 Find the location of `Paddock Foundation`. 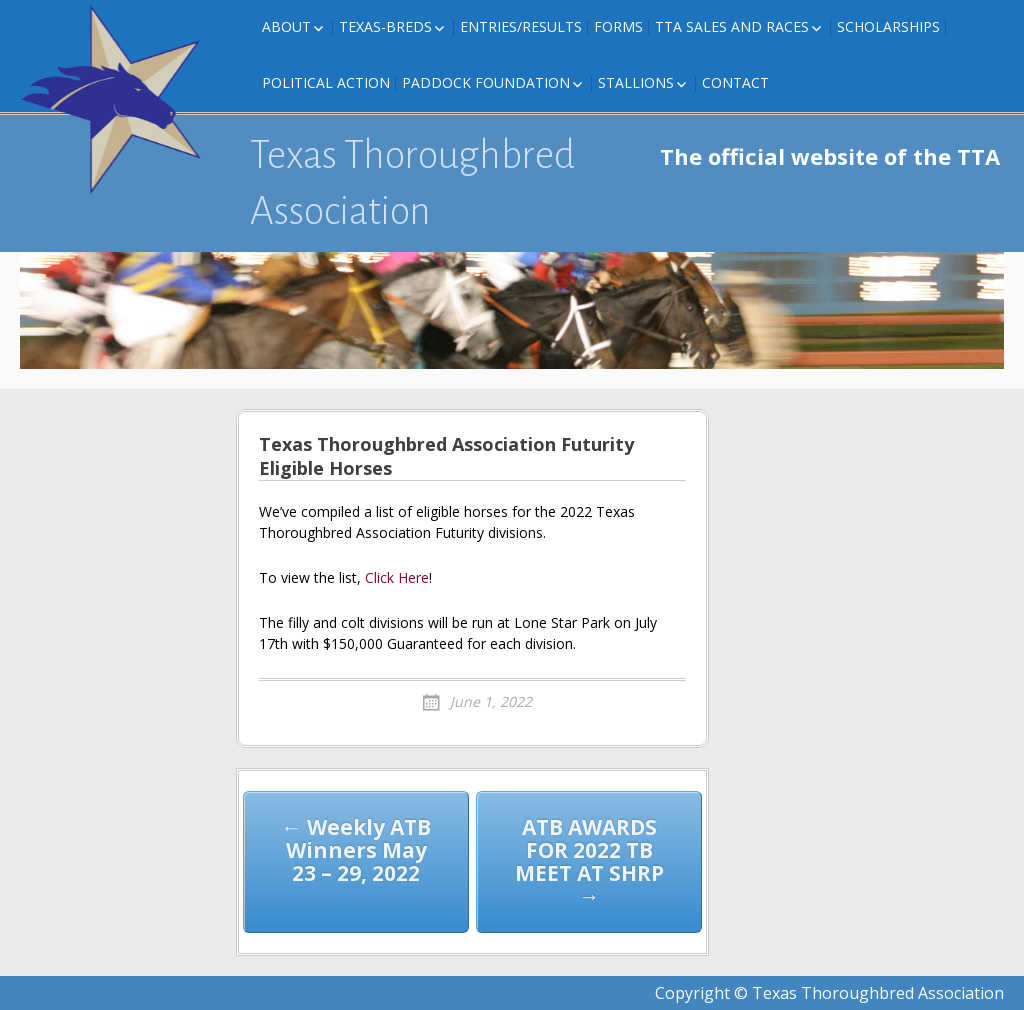

Paddock Foundation is located at coordinates (486, 82).